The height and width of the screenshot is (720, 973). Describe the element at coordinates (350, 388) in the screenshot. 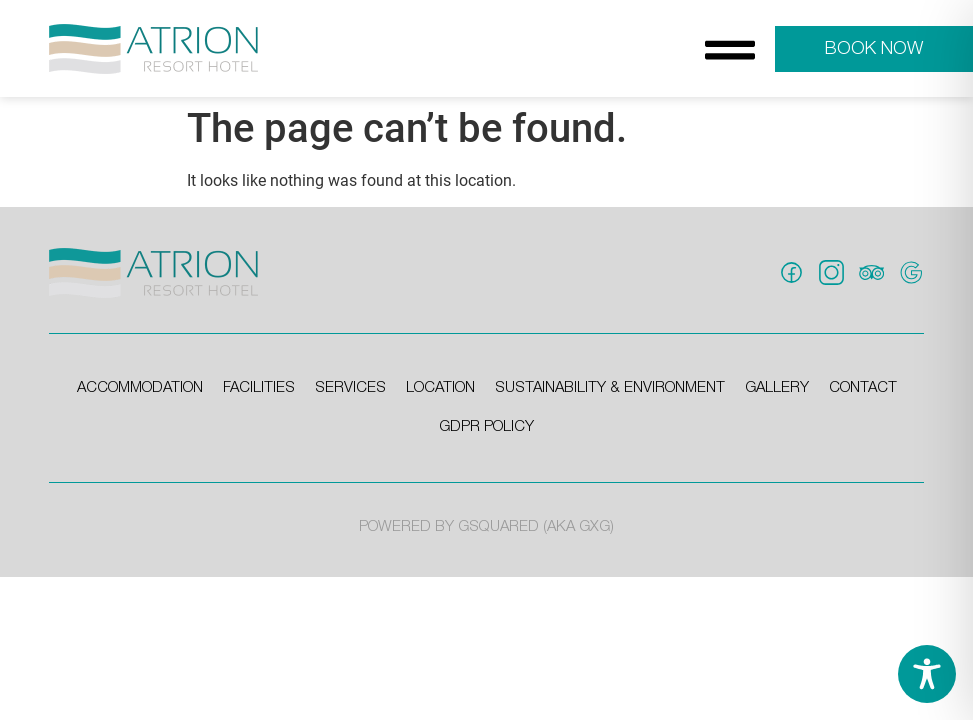

I see `services` at that location.